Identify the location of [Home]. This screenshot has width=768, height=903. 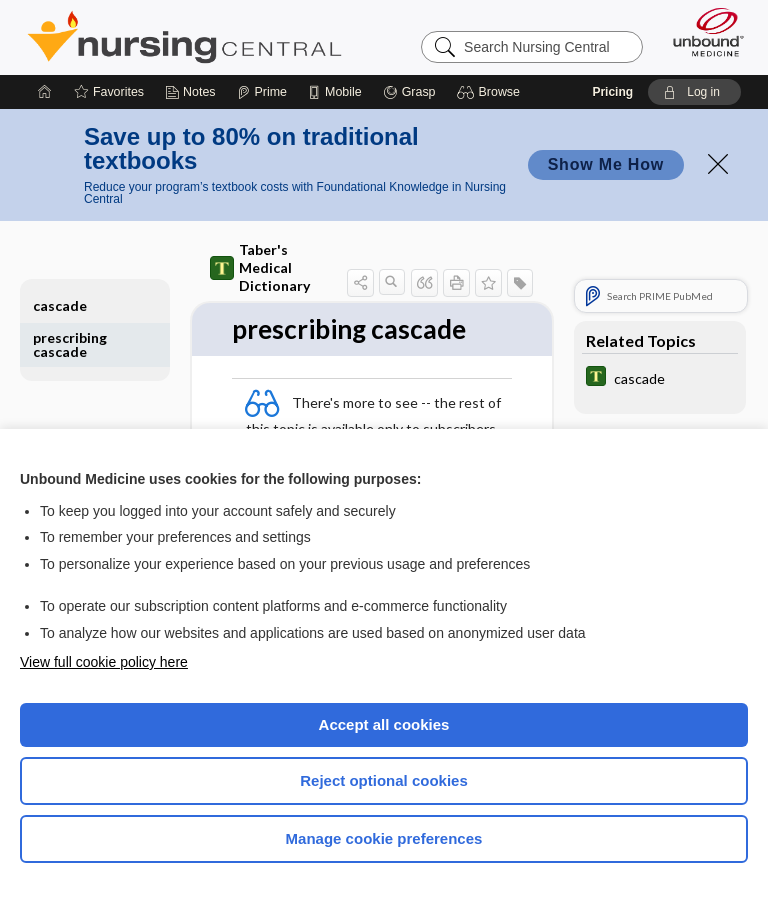
(45, 92).